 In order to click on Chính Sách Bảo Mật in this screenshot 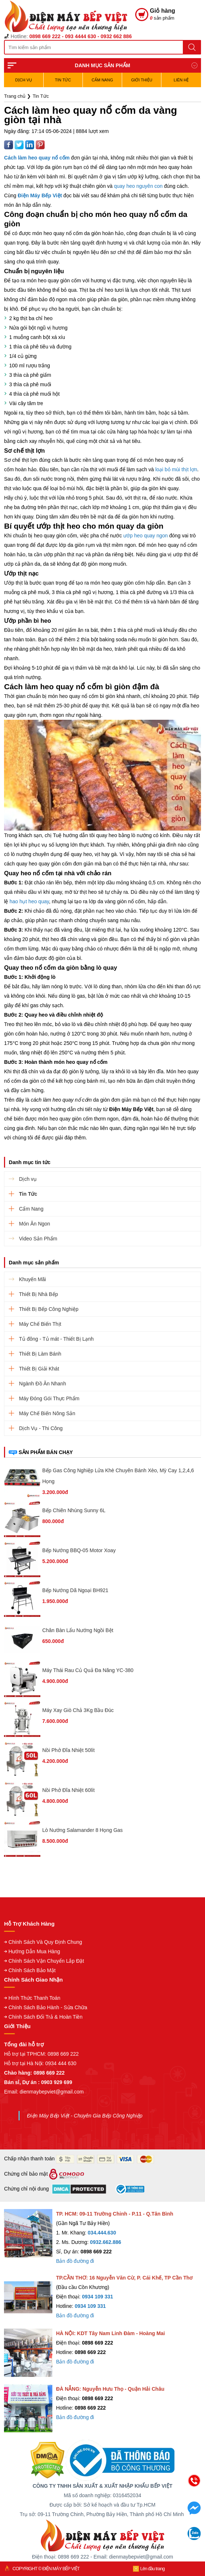, I will do `click(32, 1970)`.